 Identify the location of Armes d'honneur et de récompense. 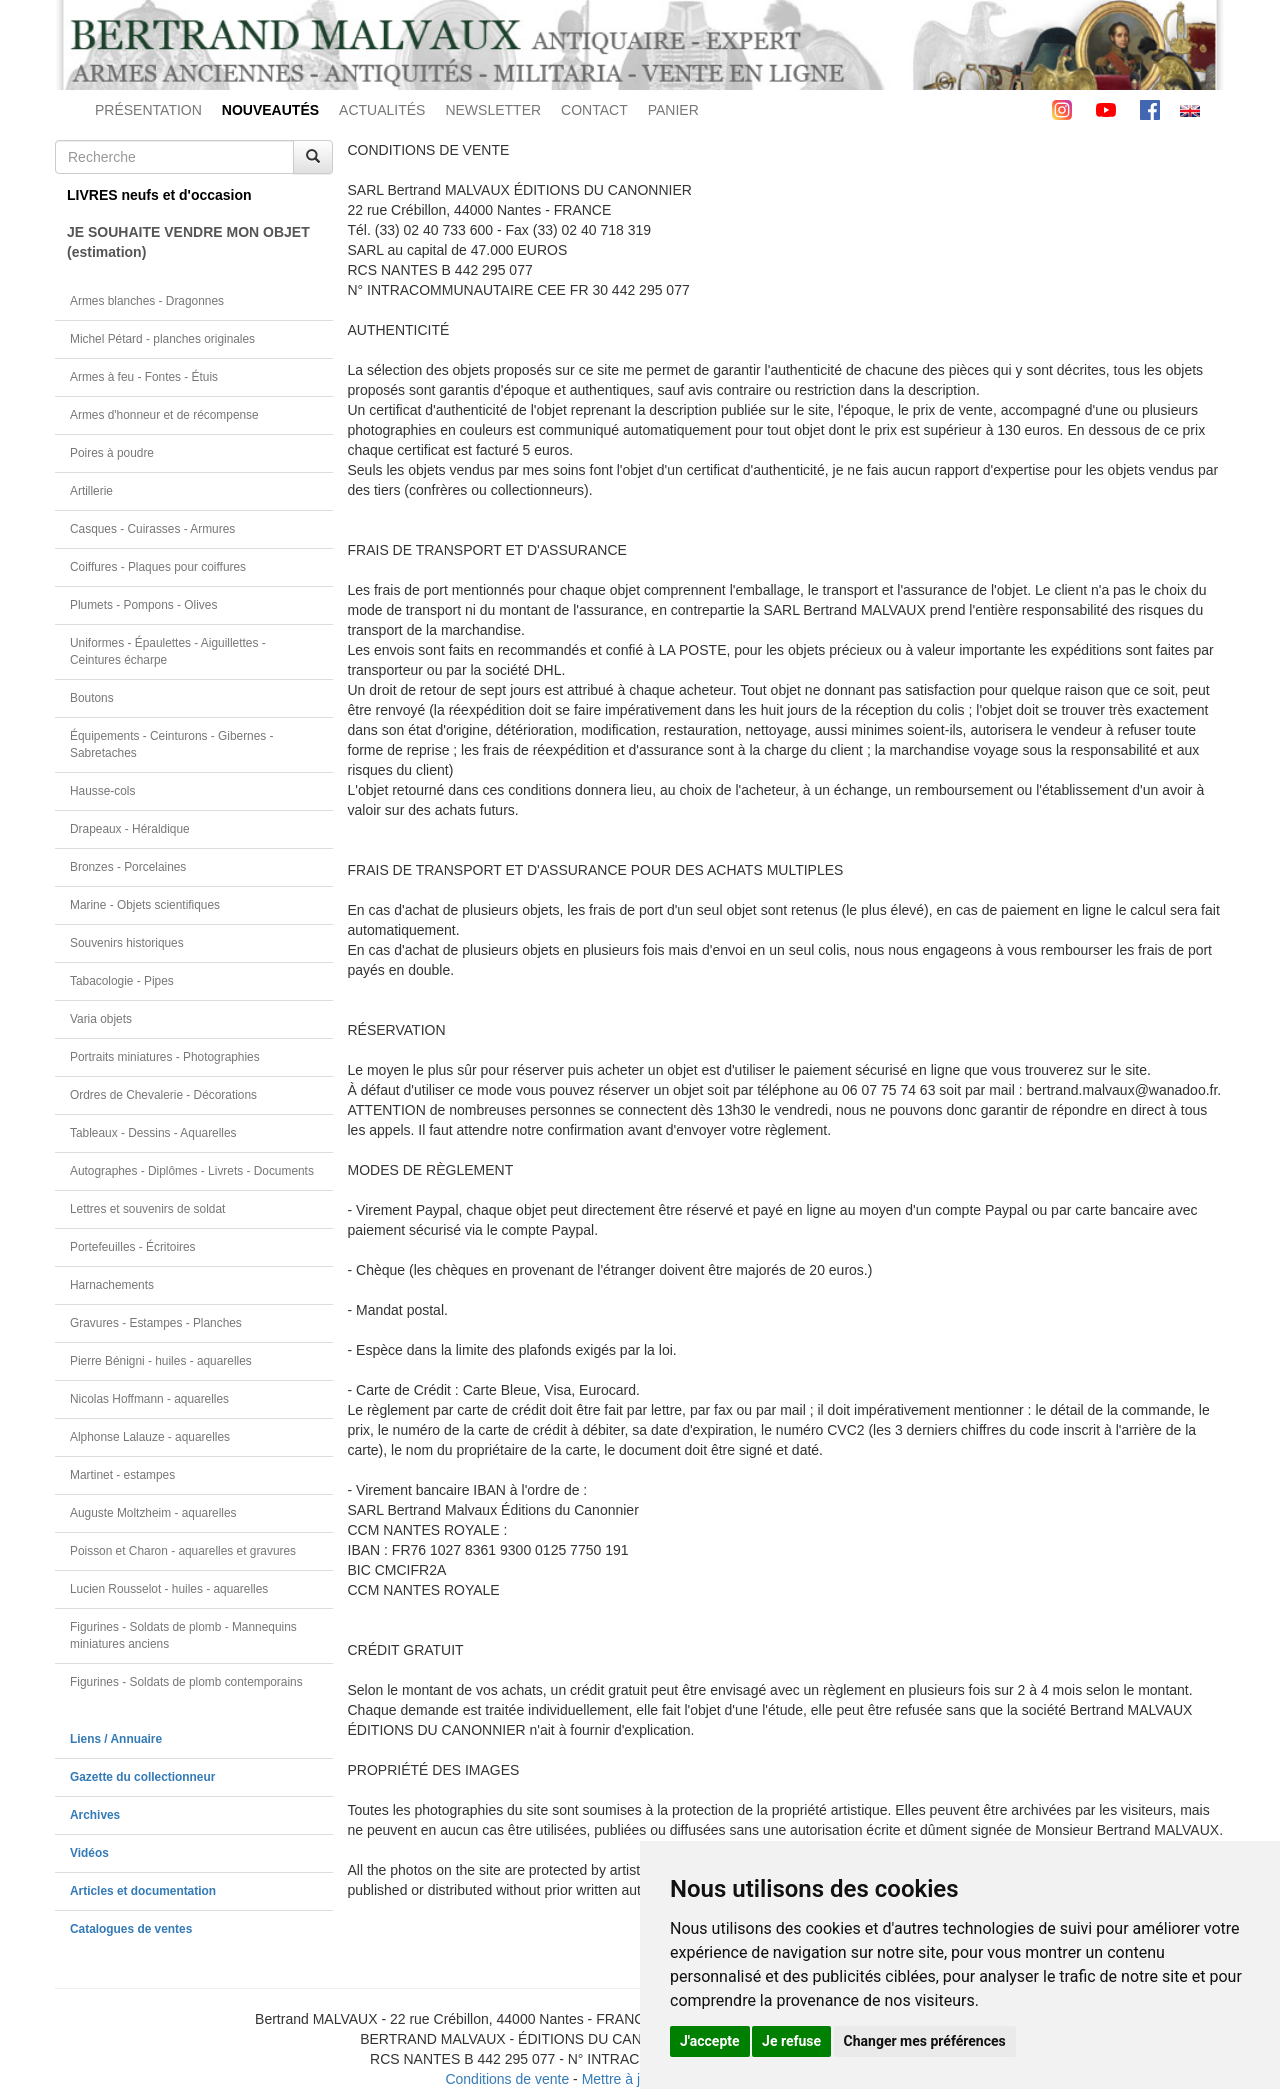
(164, 415).